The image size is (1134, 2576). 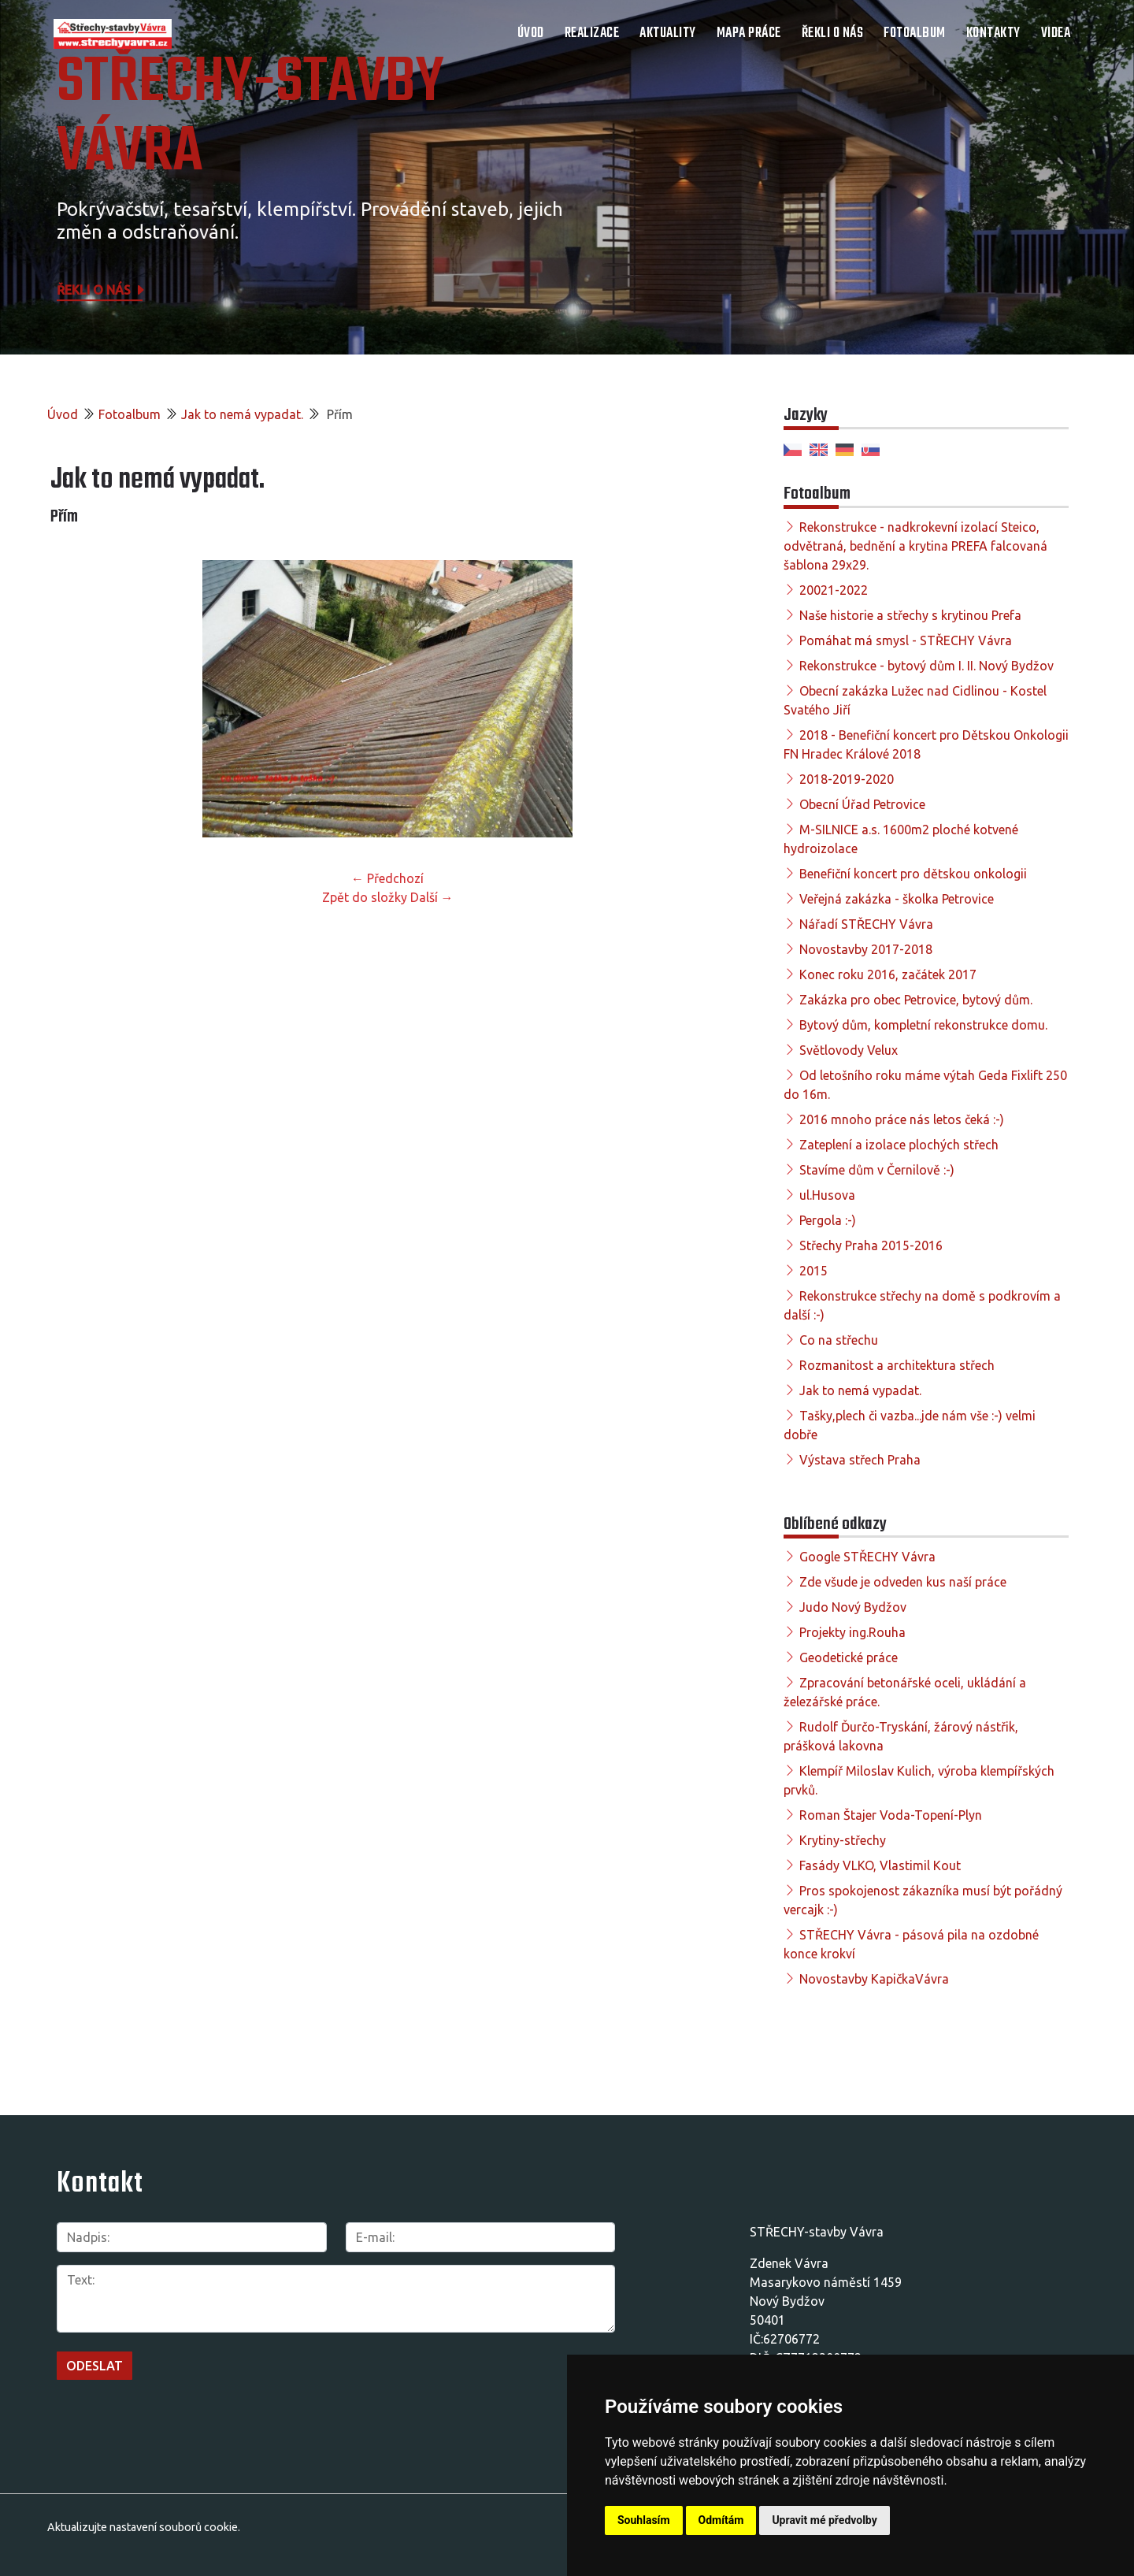 What do you see at coordinates (923, 1025) in the screenshot?
I see `Bytový dům, kompletní rekonstrukce domu.` at bounding box center [923, 1025].